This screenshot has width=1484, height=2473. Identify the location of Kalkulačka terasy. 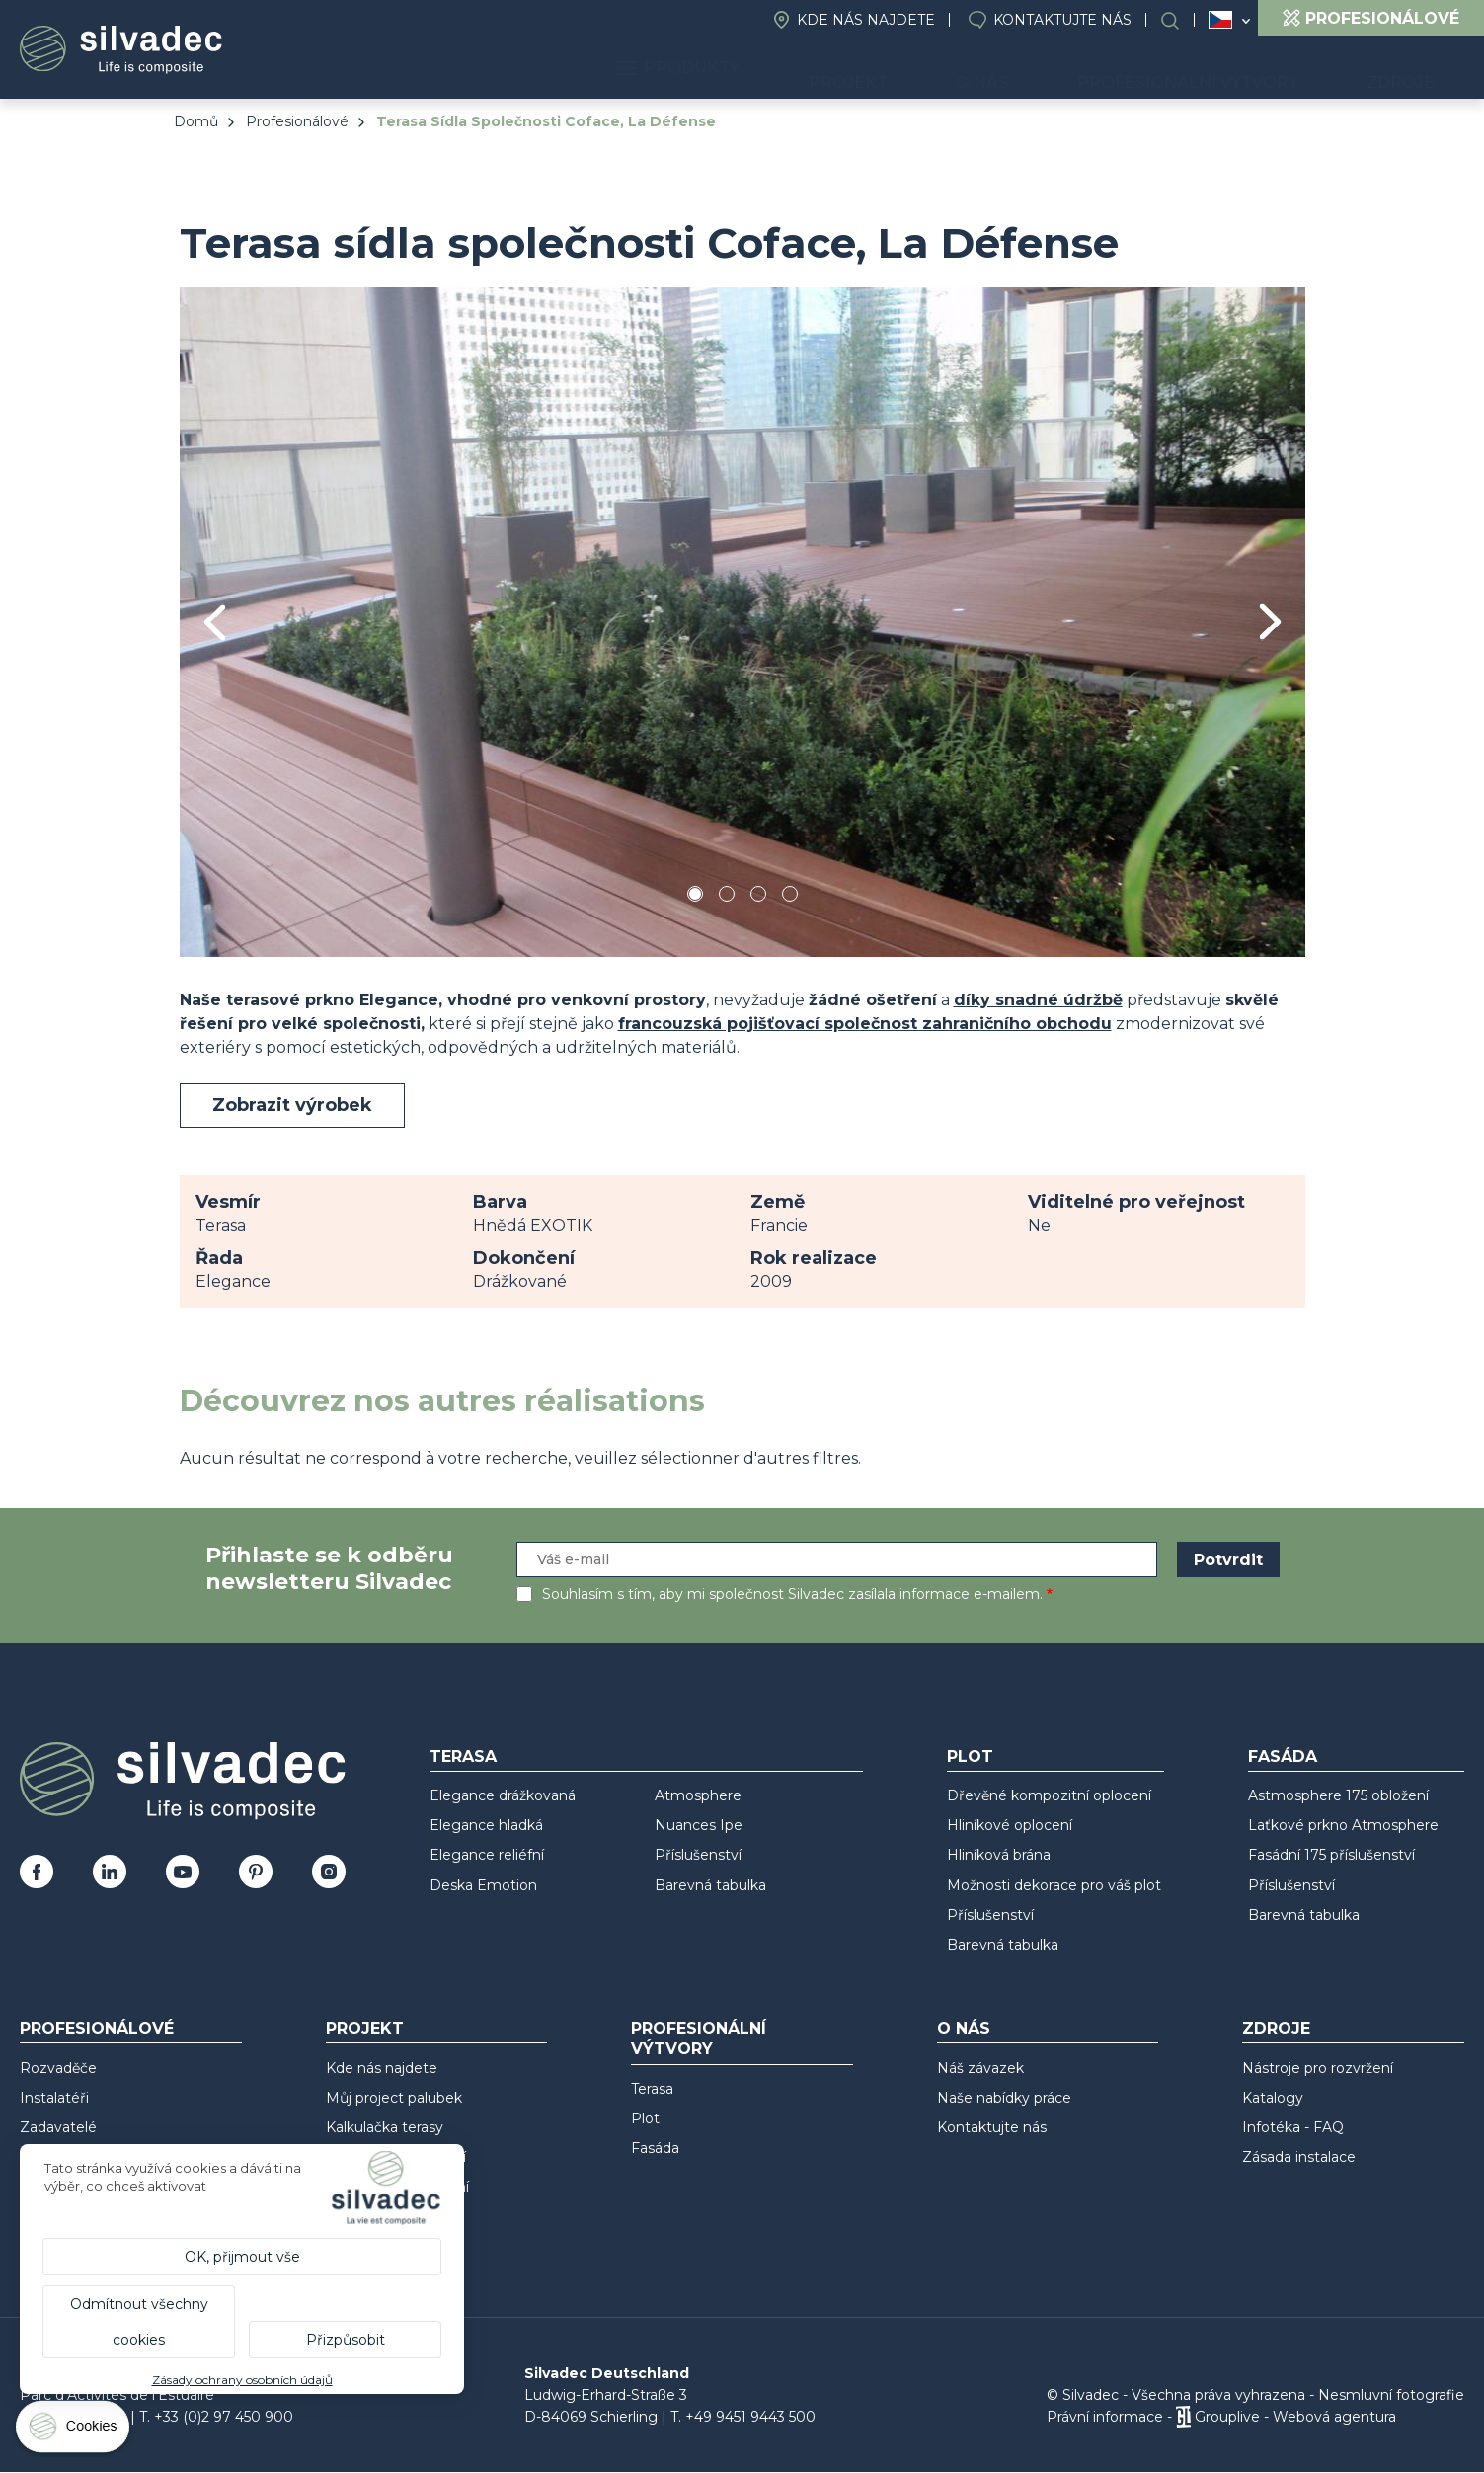
(384, 2127).